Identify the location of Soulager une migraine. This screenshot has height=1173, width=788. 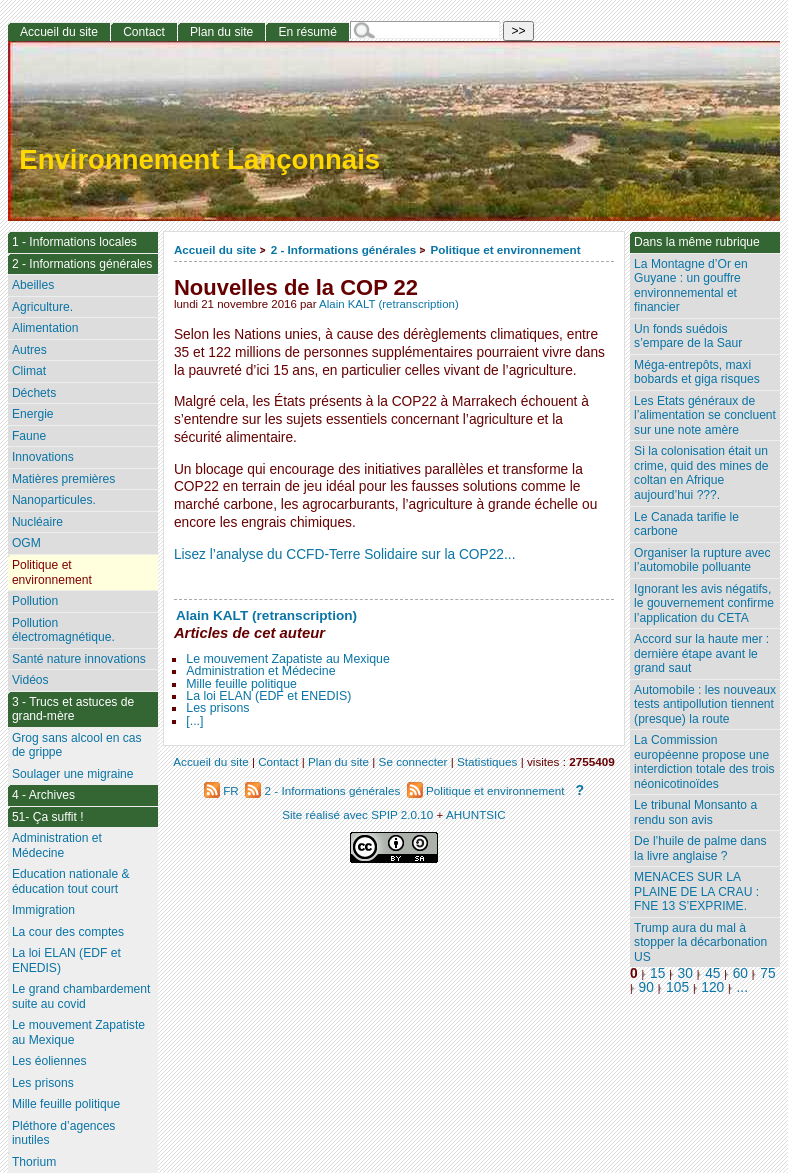
(73, 774).